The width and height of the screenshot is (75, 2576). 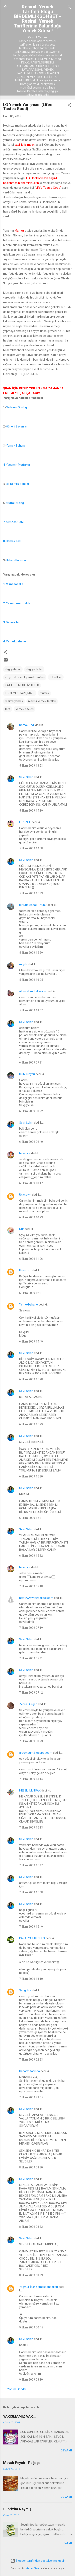 I want to click on alkım akkurt akyalçın, so click(x=32, y=991).